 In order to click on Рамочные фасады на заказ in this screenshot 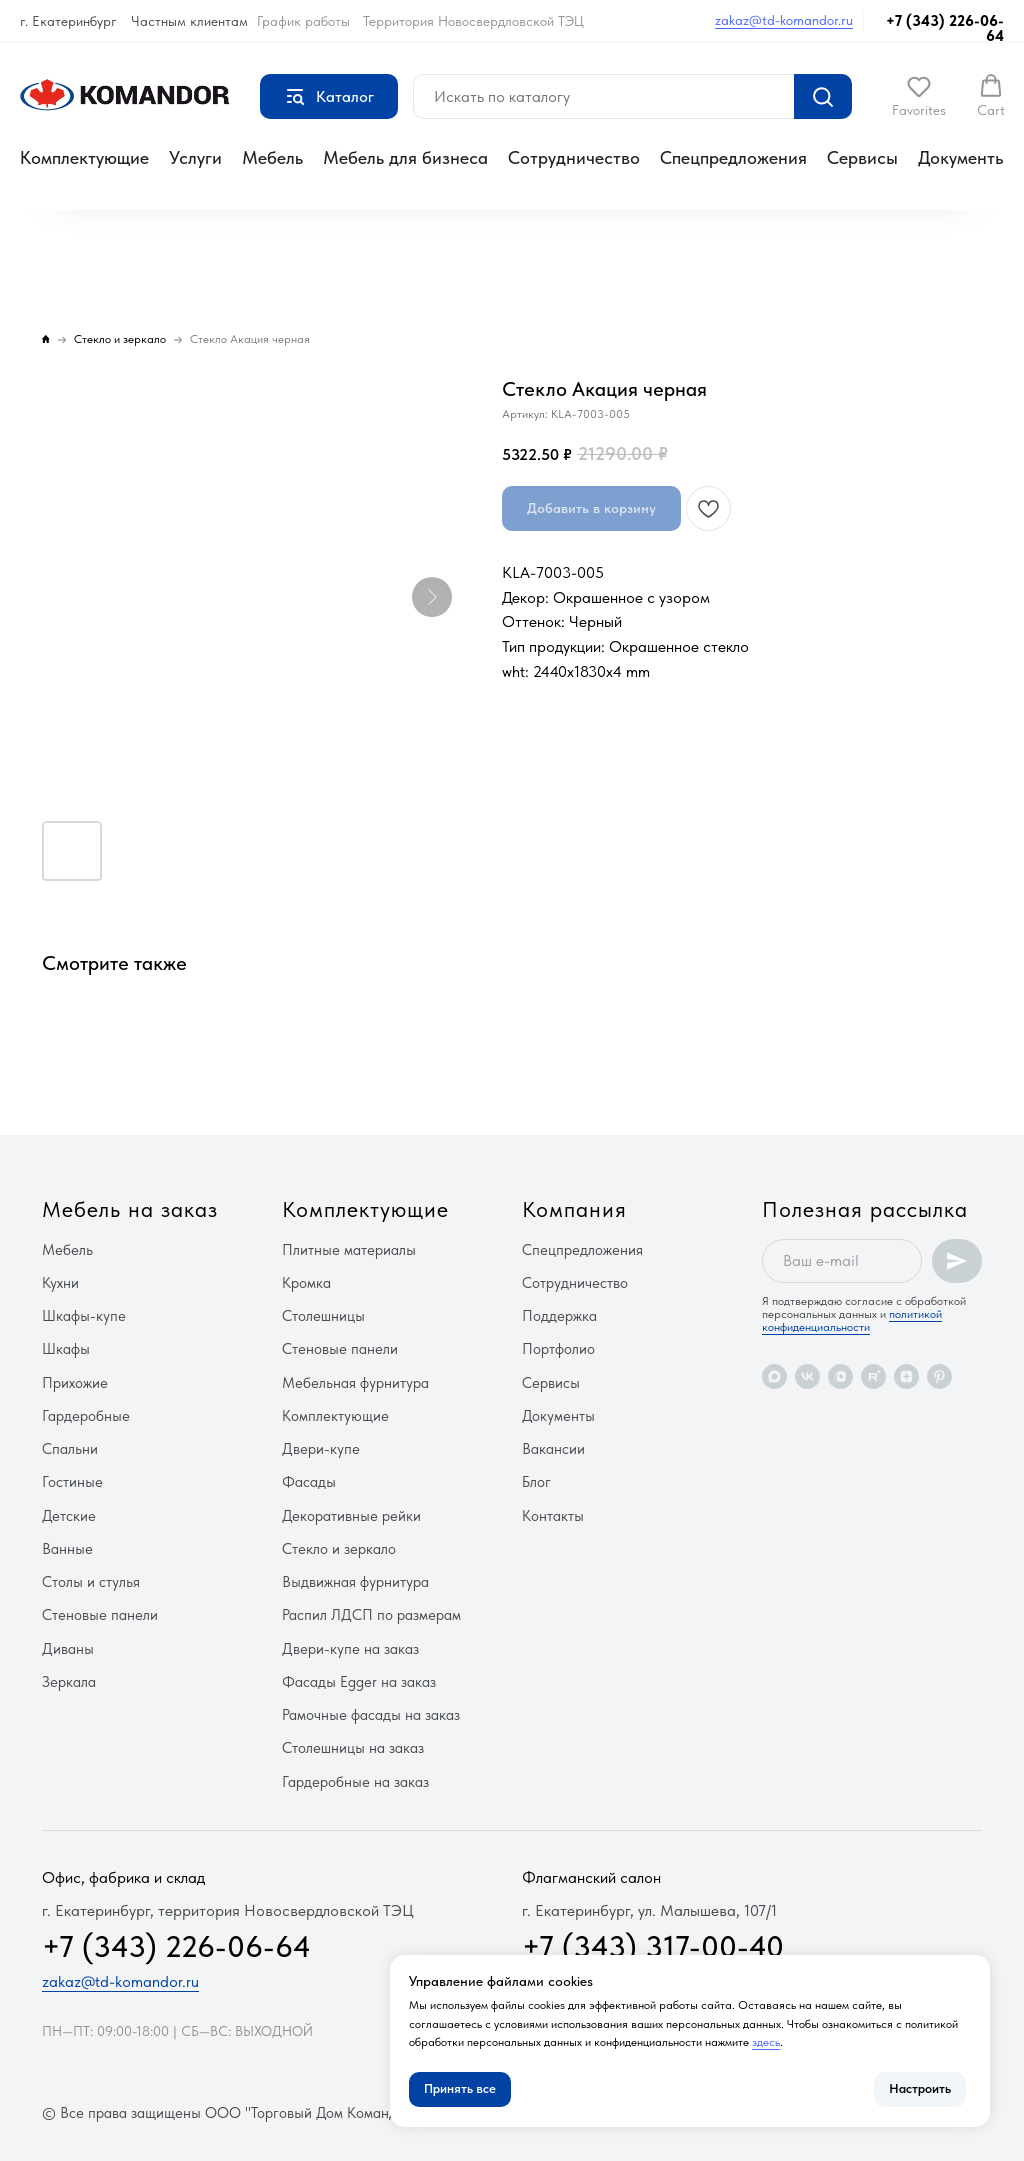, I will do `click(371, 1715)`.